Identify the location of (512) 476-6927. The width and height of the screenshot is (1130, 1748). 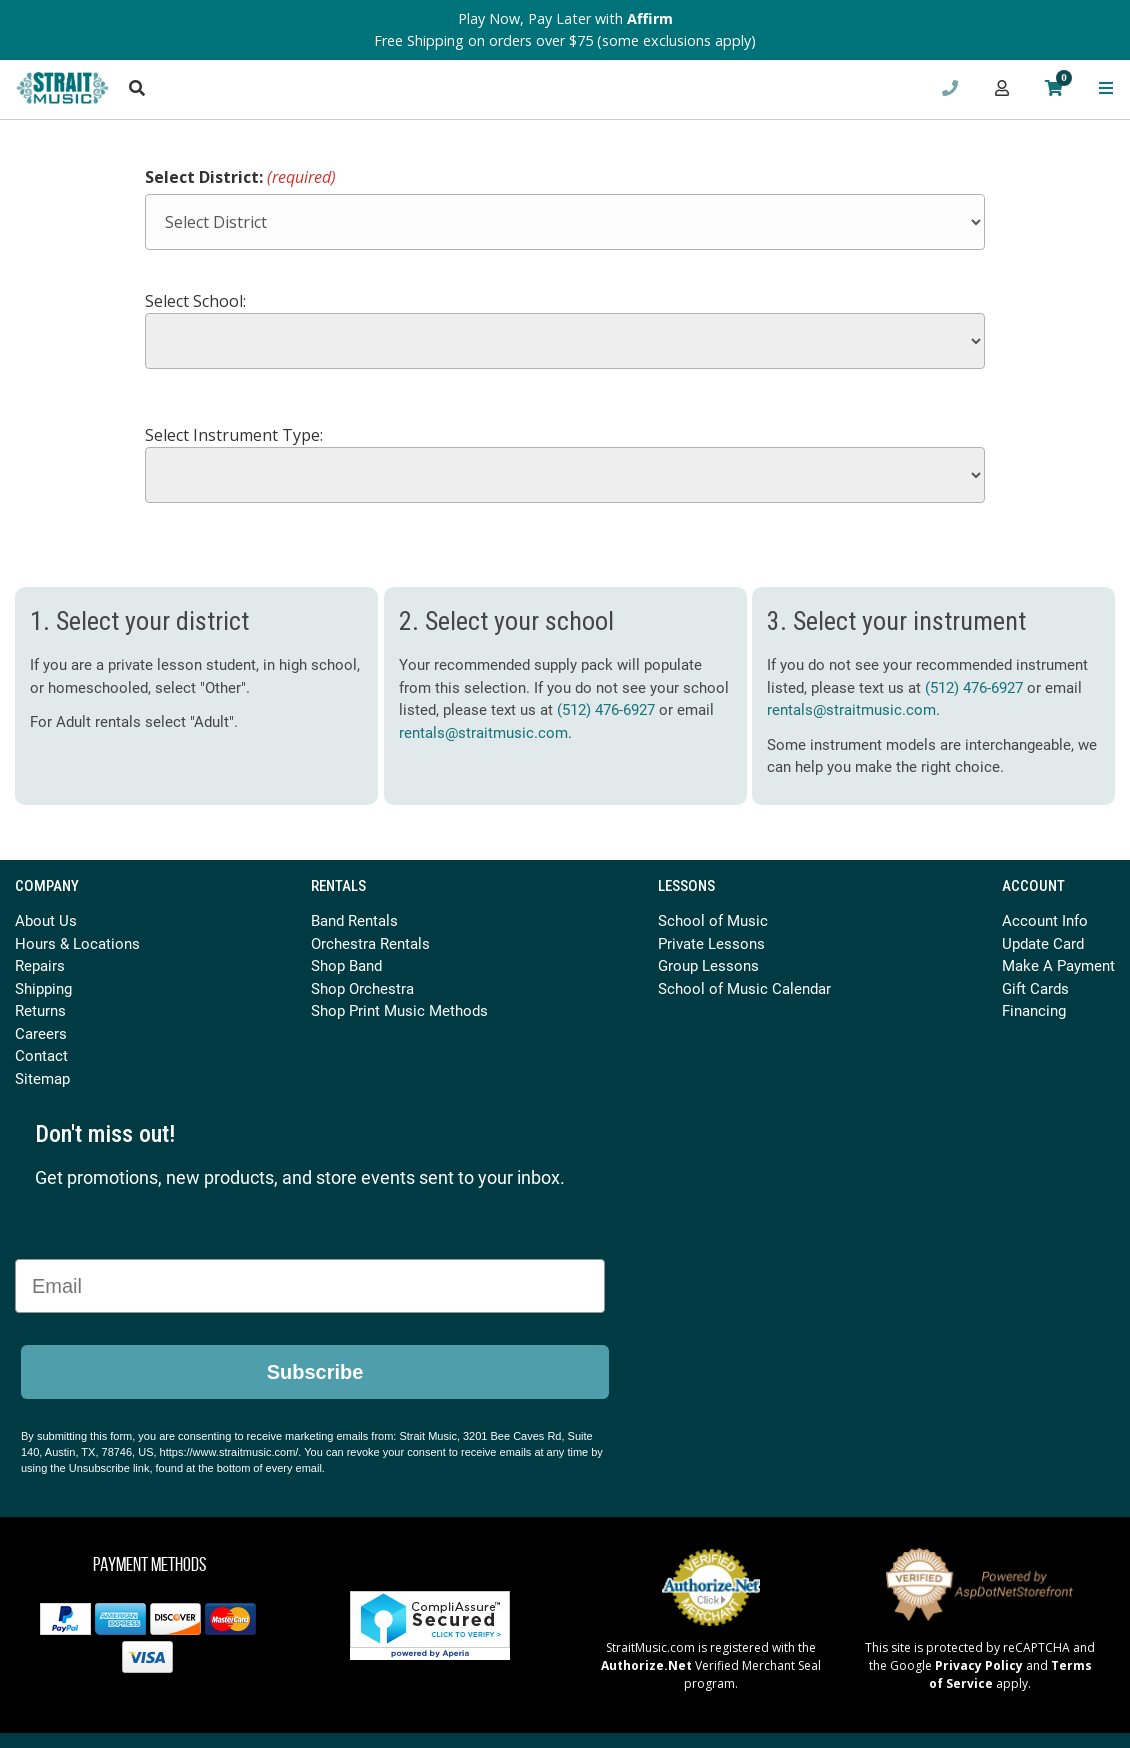
(606, 709).